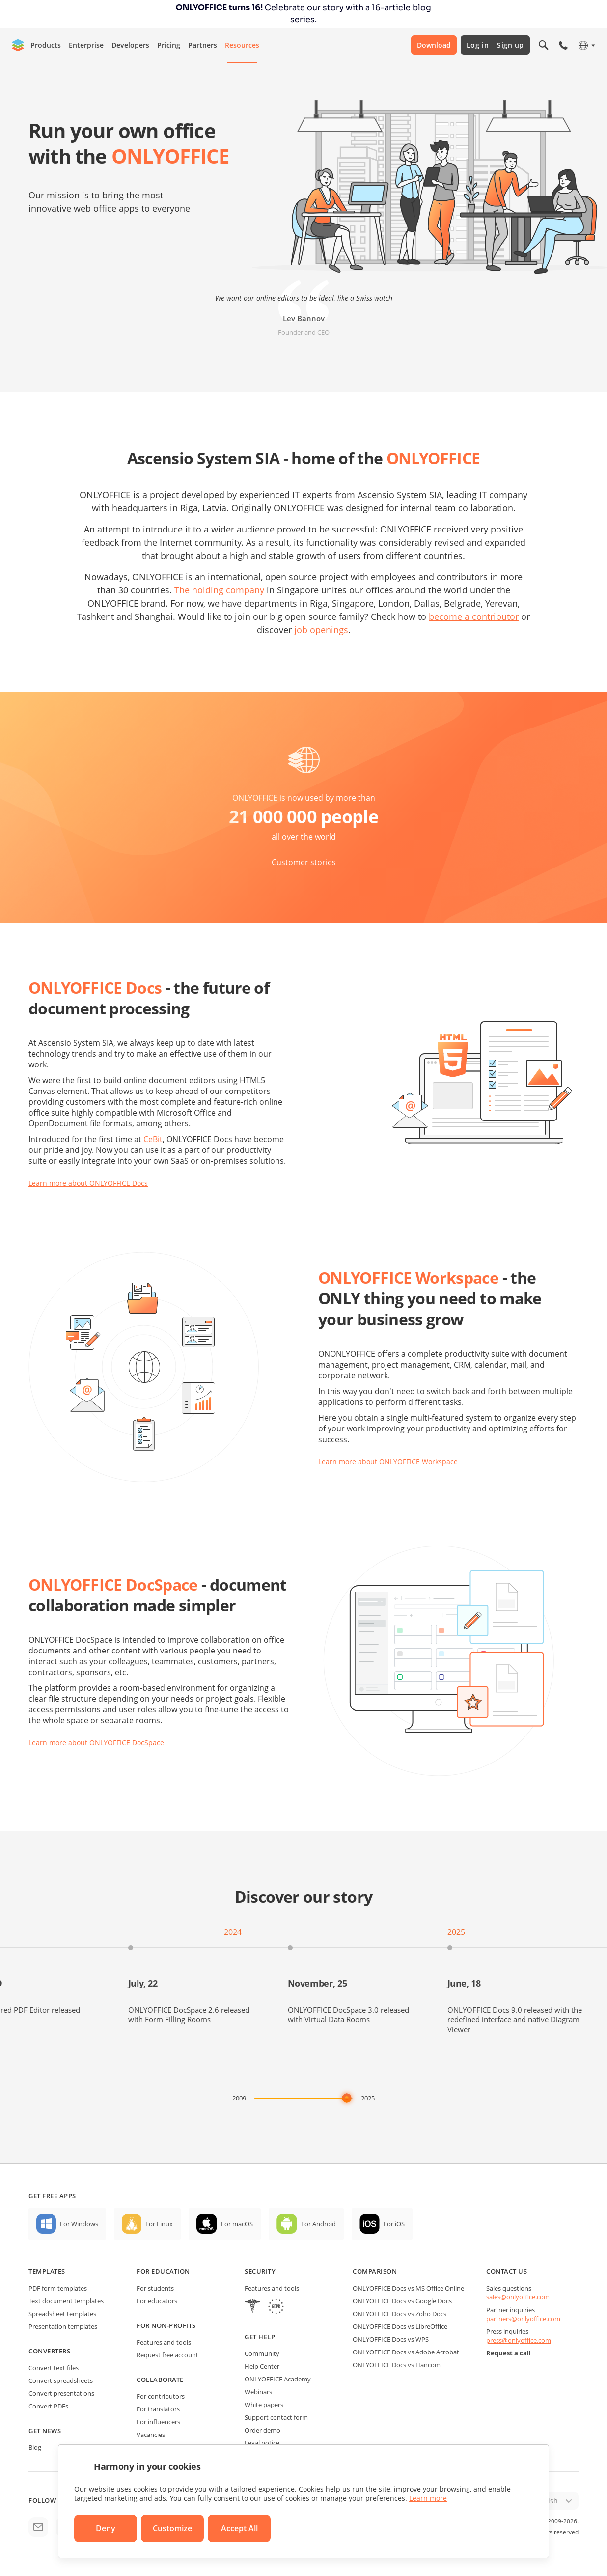 Image resolution: width=607 pixels, height=2576 pixels. I want to click on Enterprise, so click(86, 45).